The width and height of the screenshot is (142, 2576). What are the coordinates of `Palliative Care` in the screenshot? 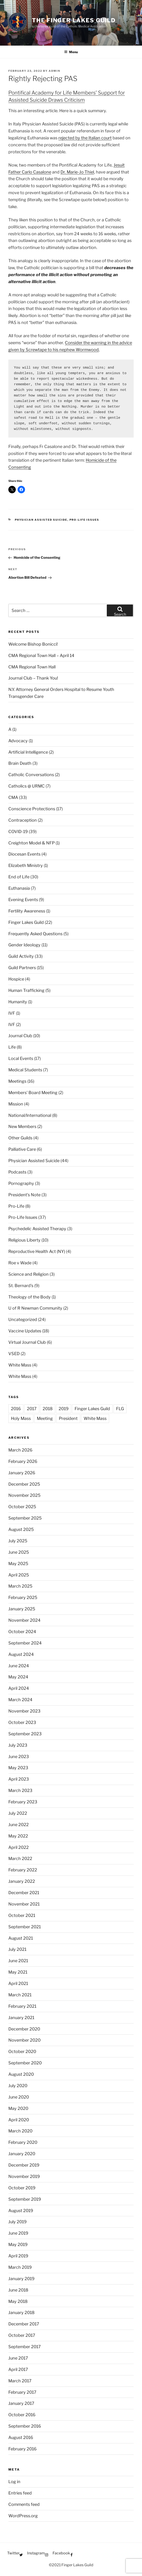 It's located at (22, 1149).